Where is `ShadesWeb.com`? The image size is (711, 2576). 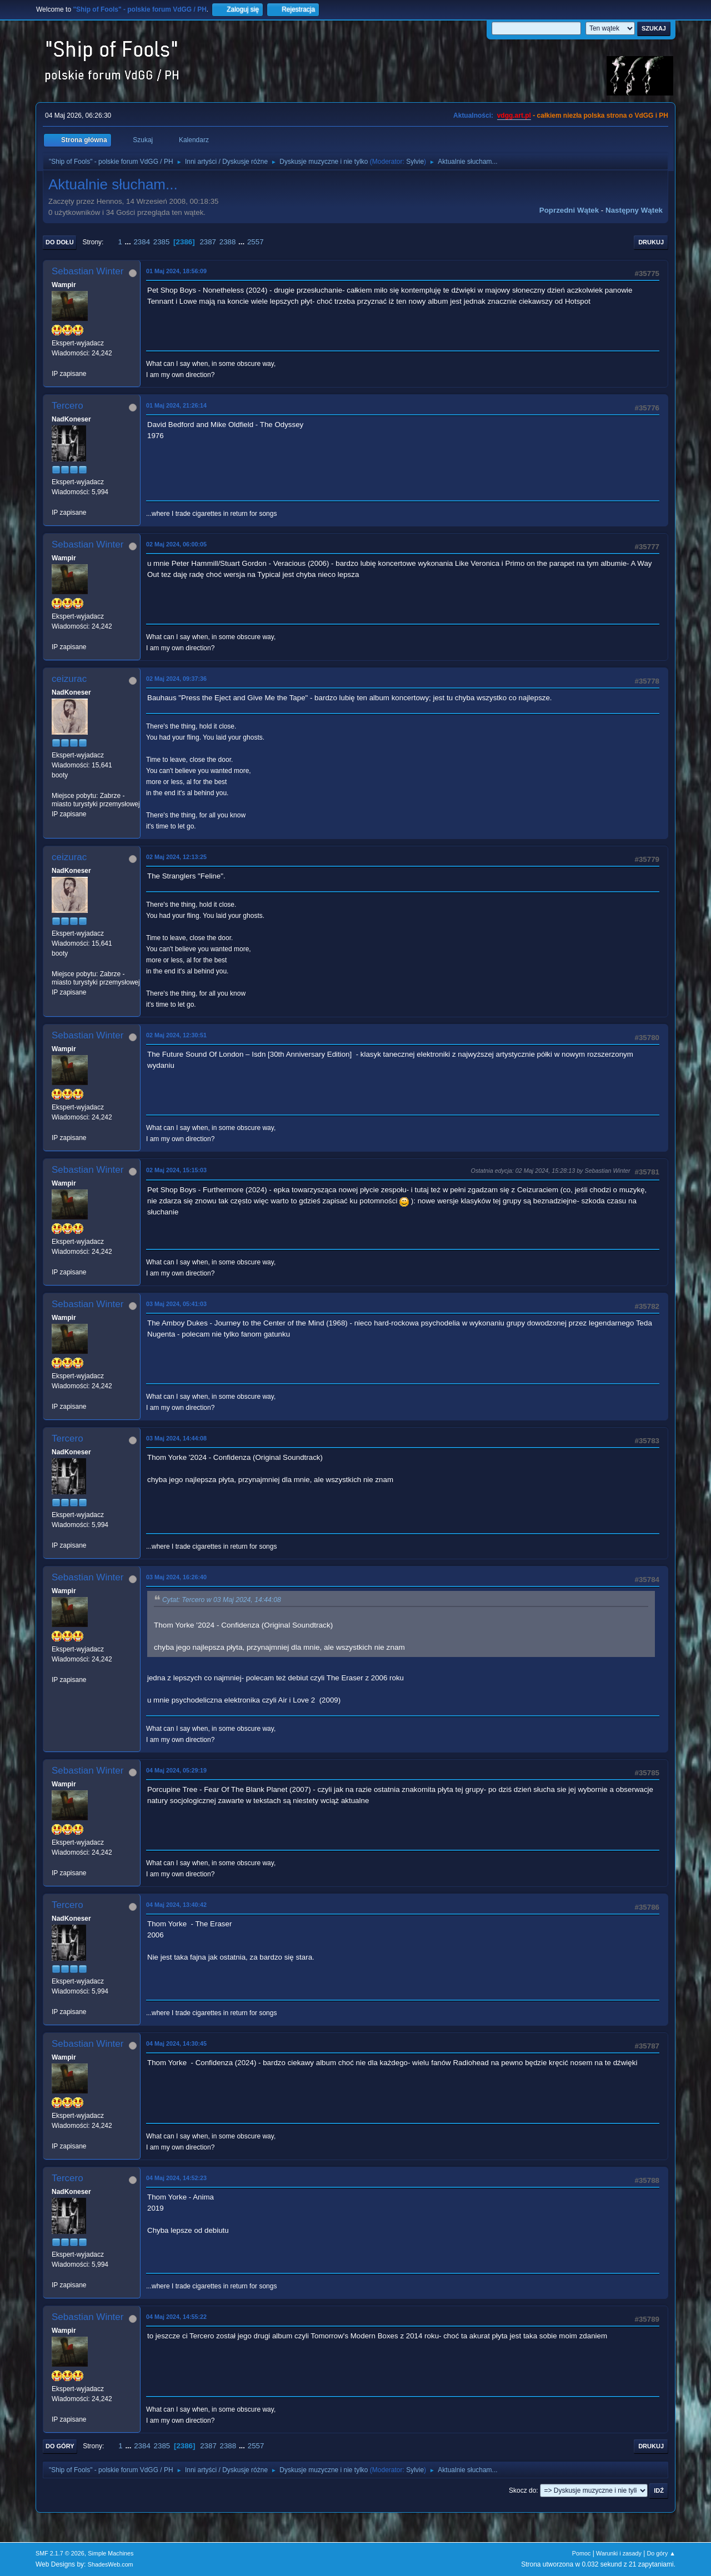 ShadesWeb.com is located at coordinates (110, 2564).